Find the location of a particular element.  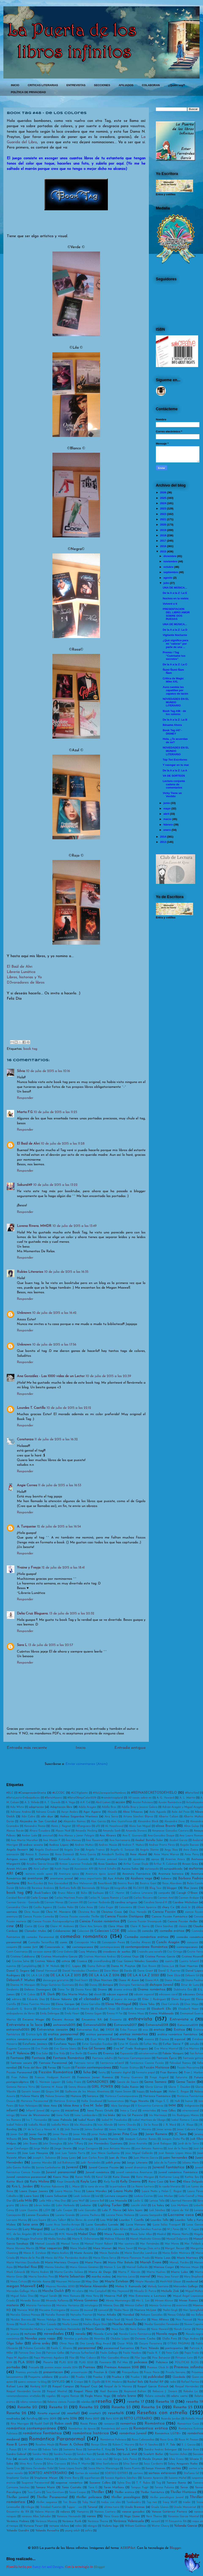

Cruz Gómez-Valades González is located at coordinates (137, 1961).